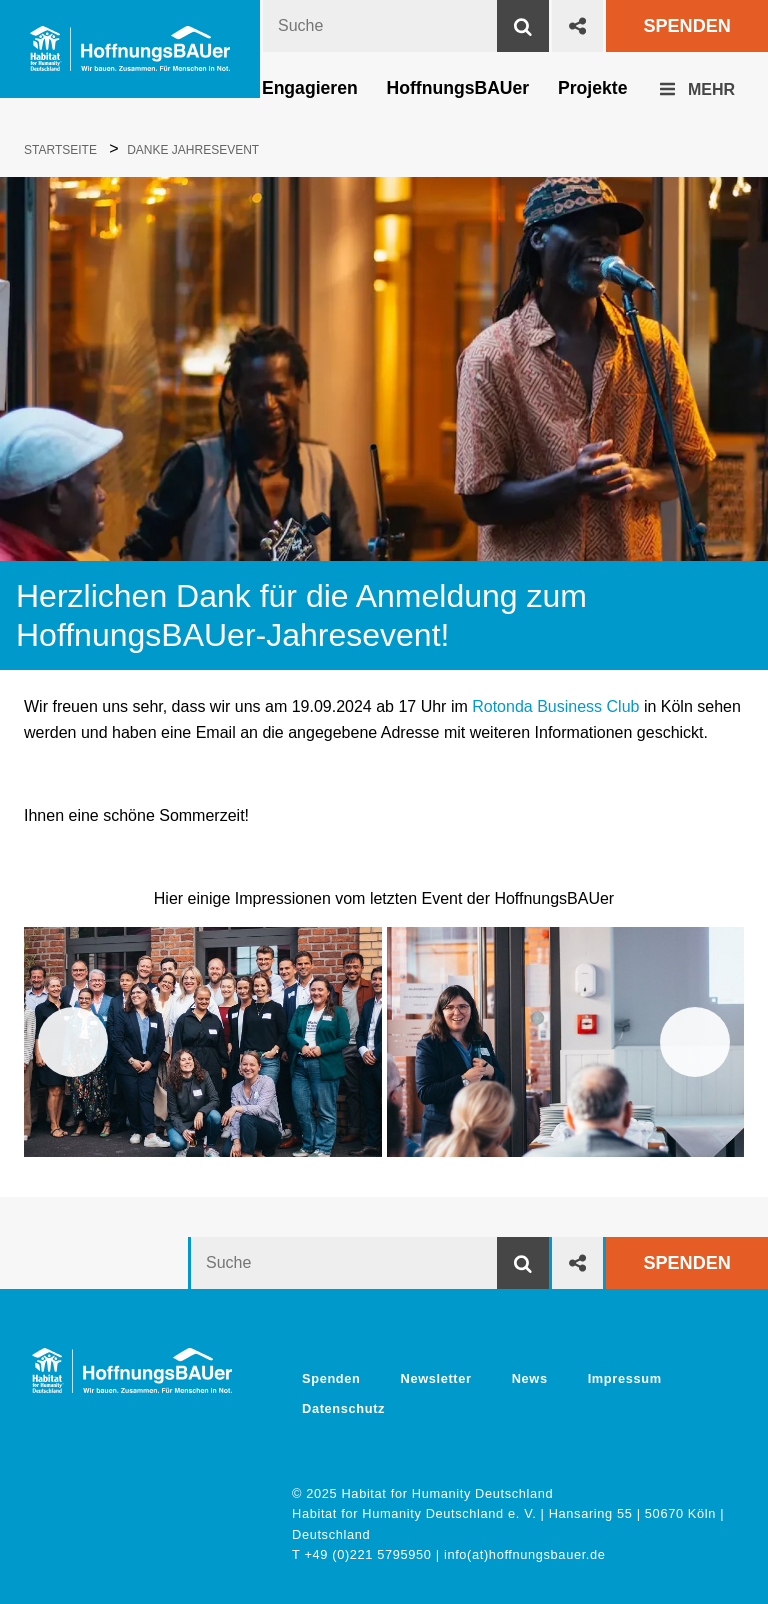 This screenshot has width=768, height=1604. What do you see at coordinates (695, 1042) in the screenshot?
I see `Weiter` at bounding box center [695, 1042].